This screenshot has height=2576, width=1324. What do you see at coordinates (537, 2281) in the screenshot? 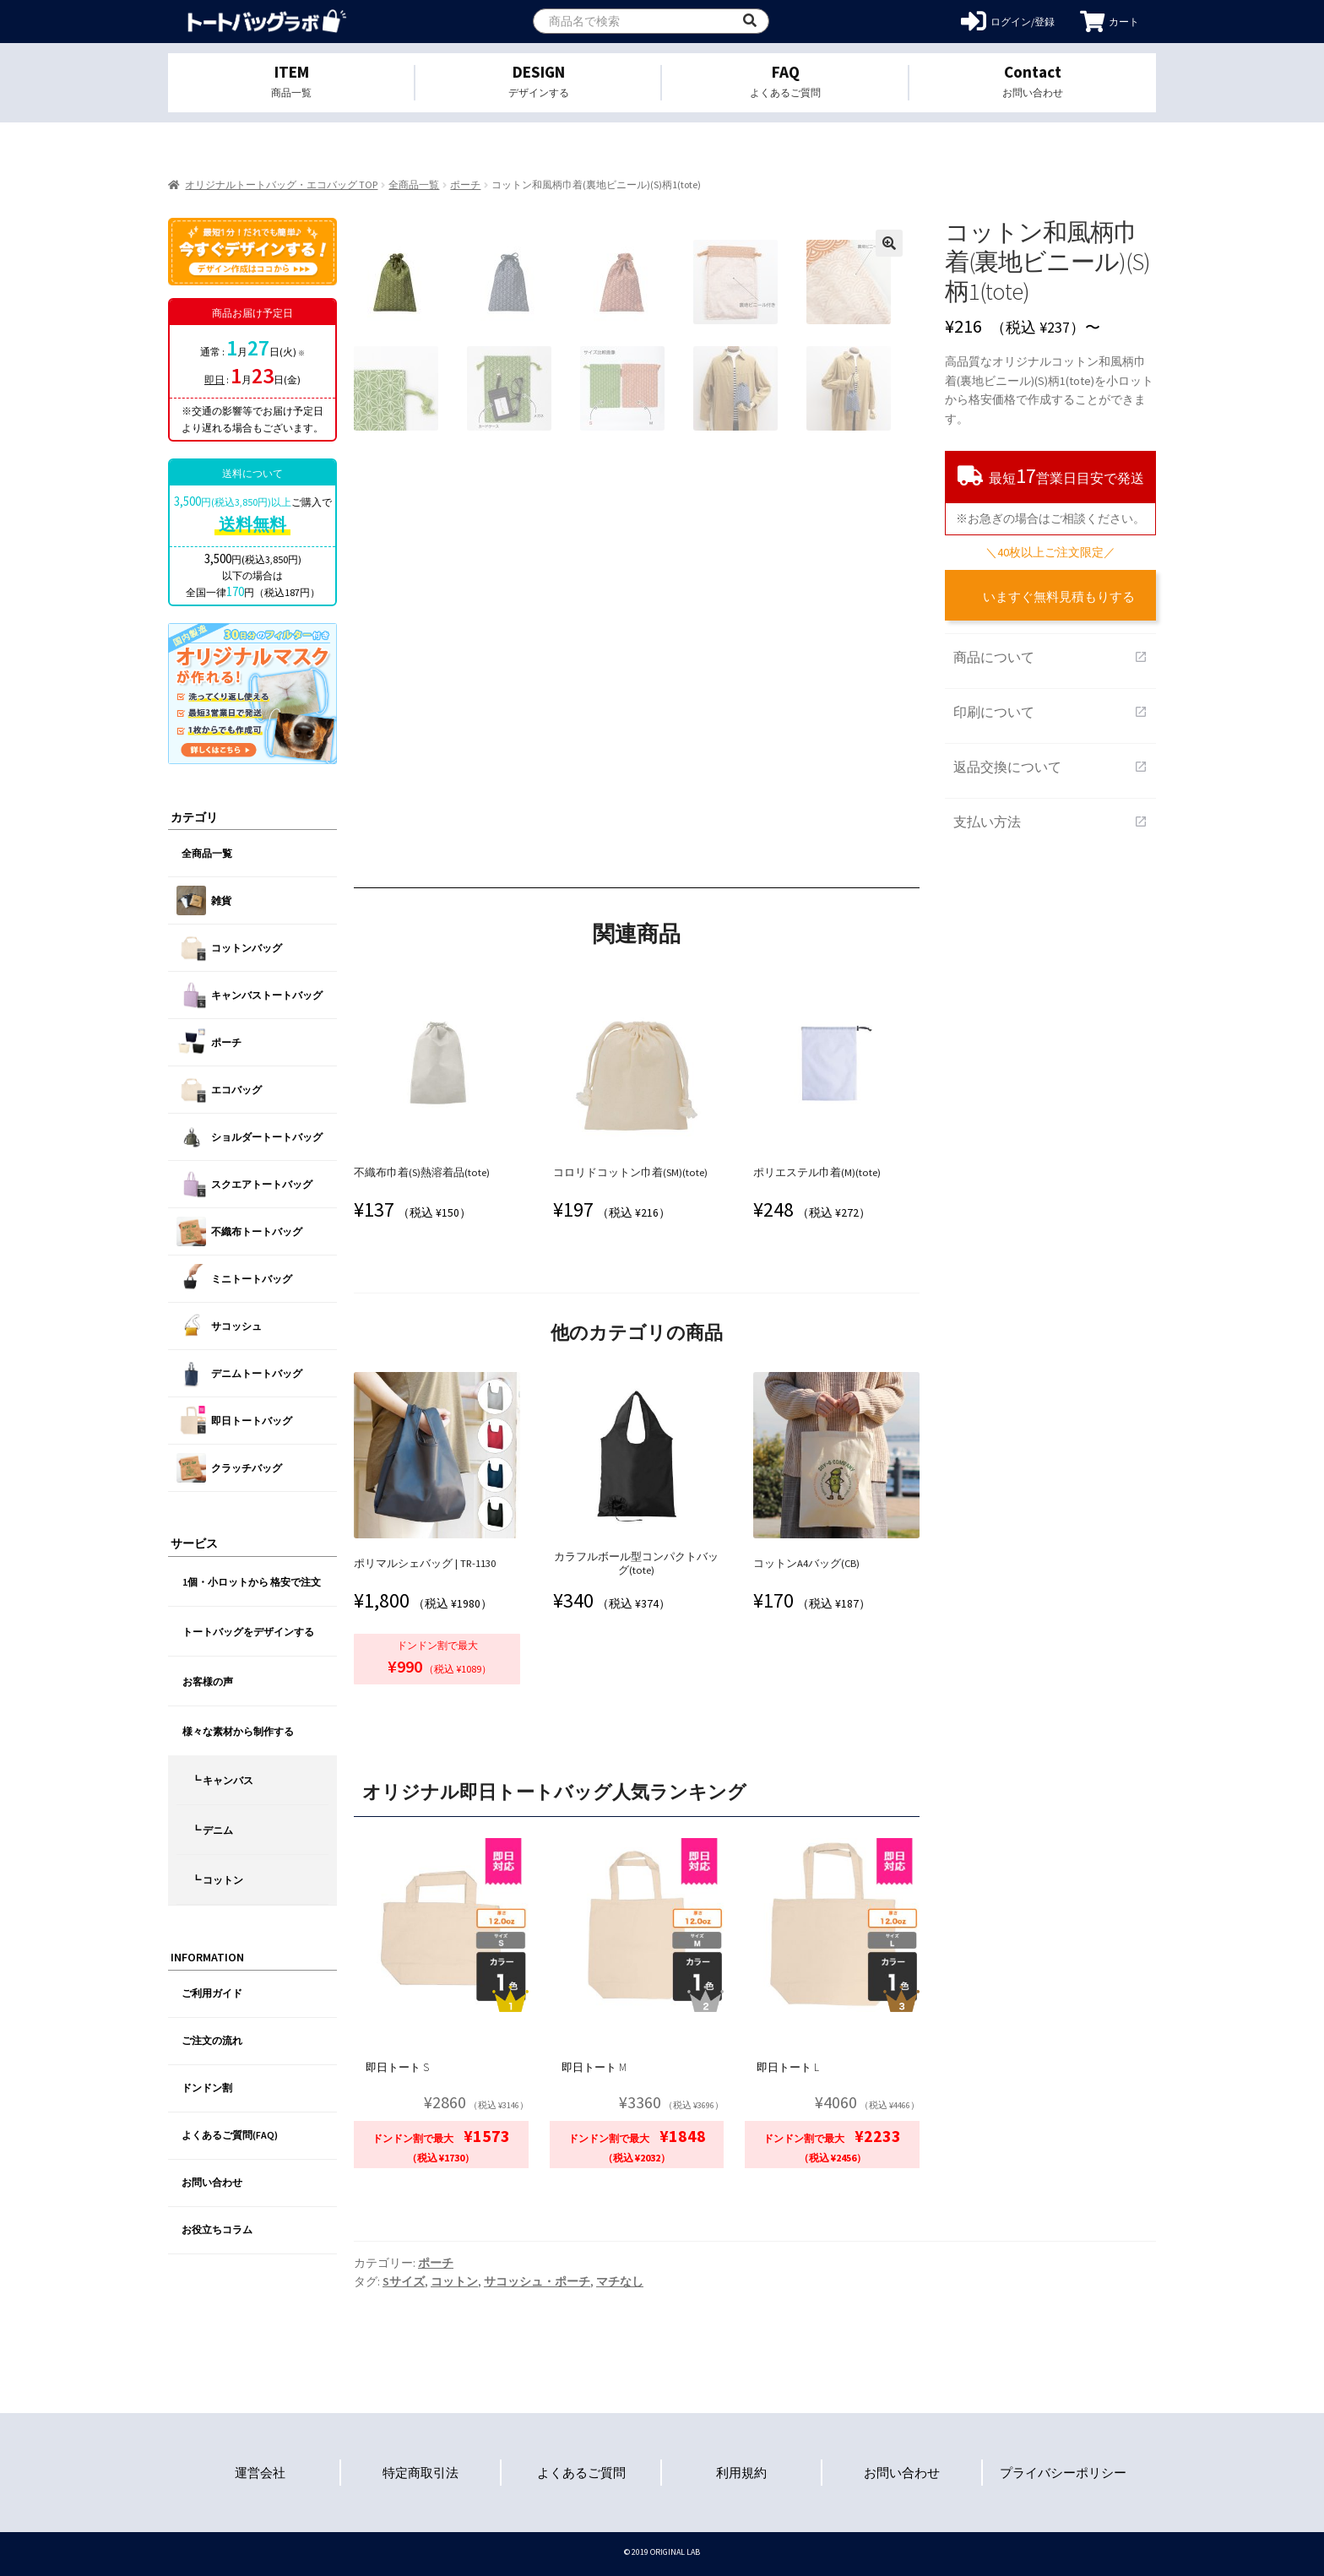
I see `サコッシュ・ポーチ` at bounding box center [537, 2281].